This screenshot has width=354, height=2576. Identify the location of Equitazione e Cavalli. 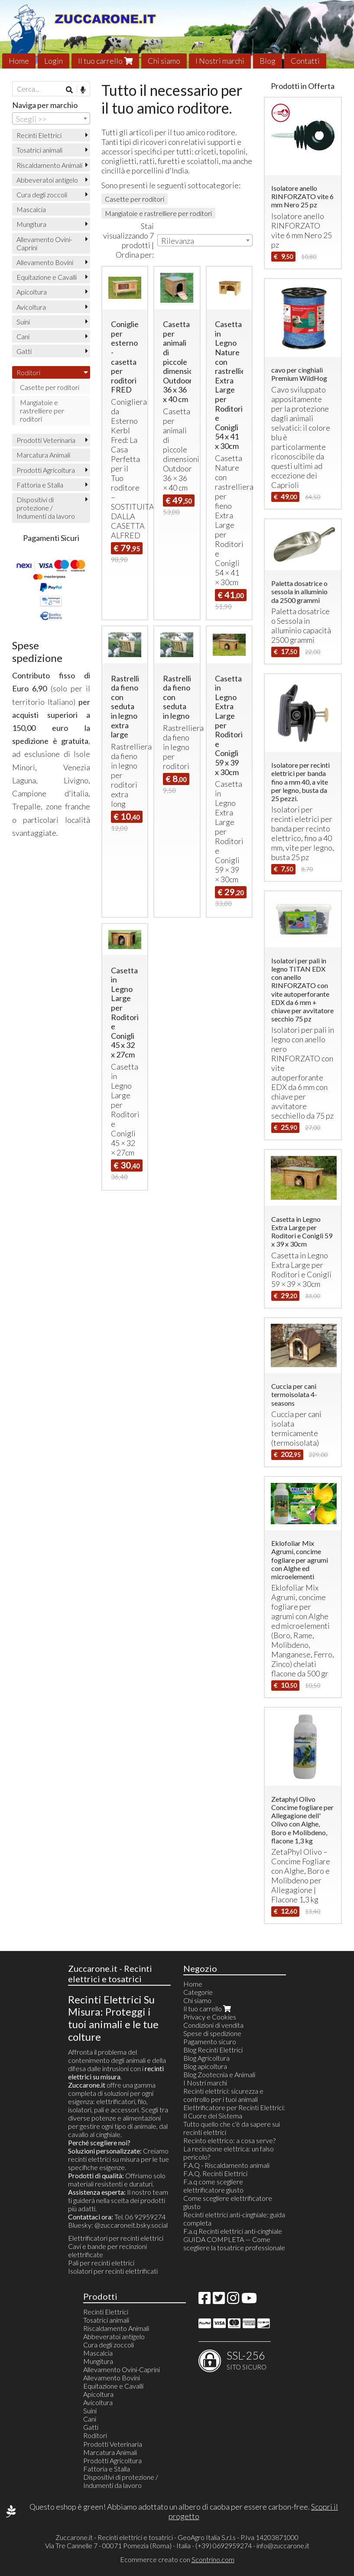
(46, 277).